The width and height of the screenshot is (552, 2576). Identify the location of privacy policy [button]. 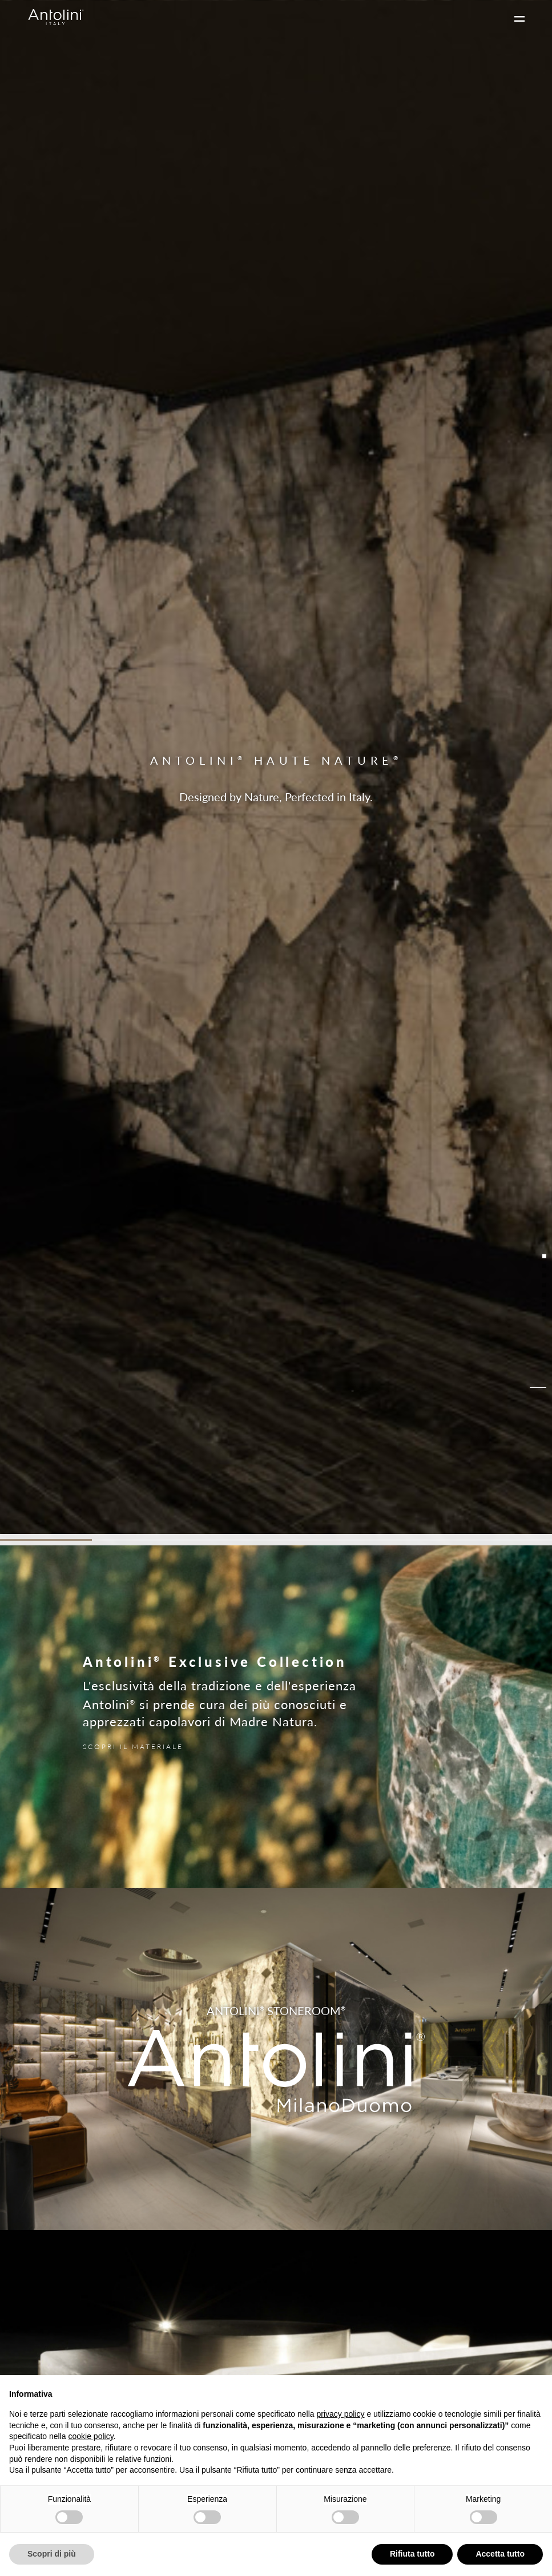
(341, 2413).